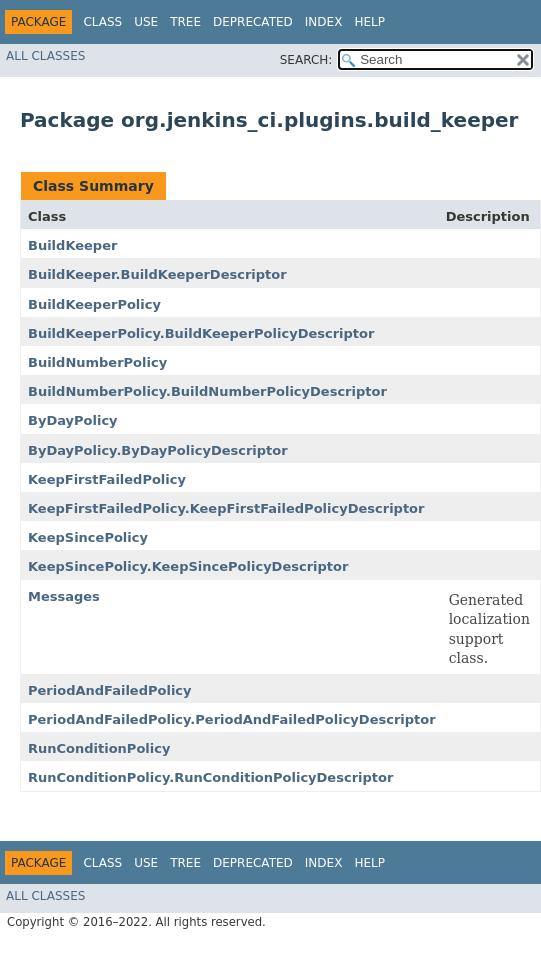 This screenshot has width=541, height=967. What do you see at coordinates (158, 450) in the screenshot?
I see `ByDayPolicy.ByDayPolicyDescriptor` at bounding box center [158, 450].